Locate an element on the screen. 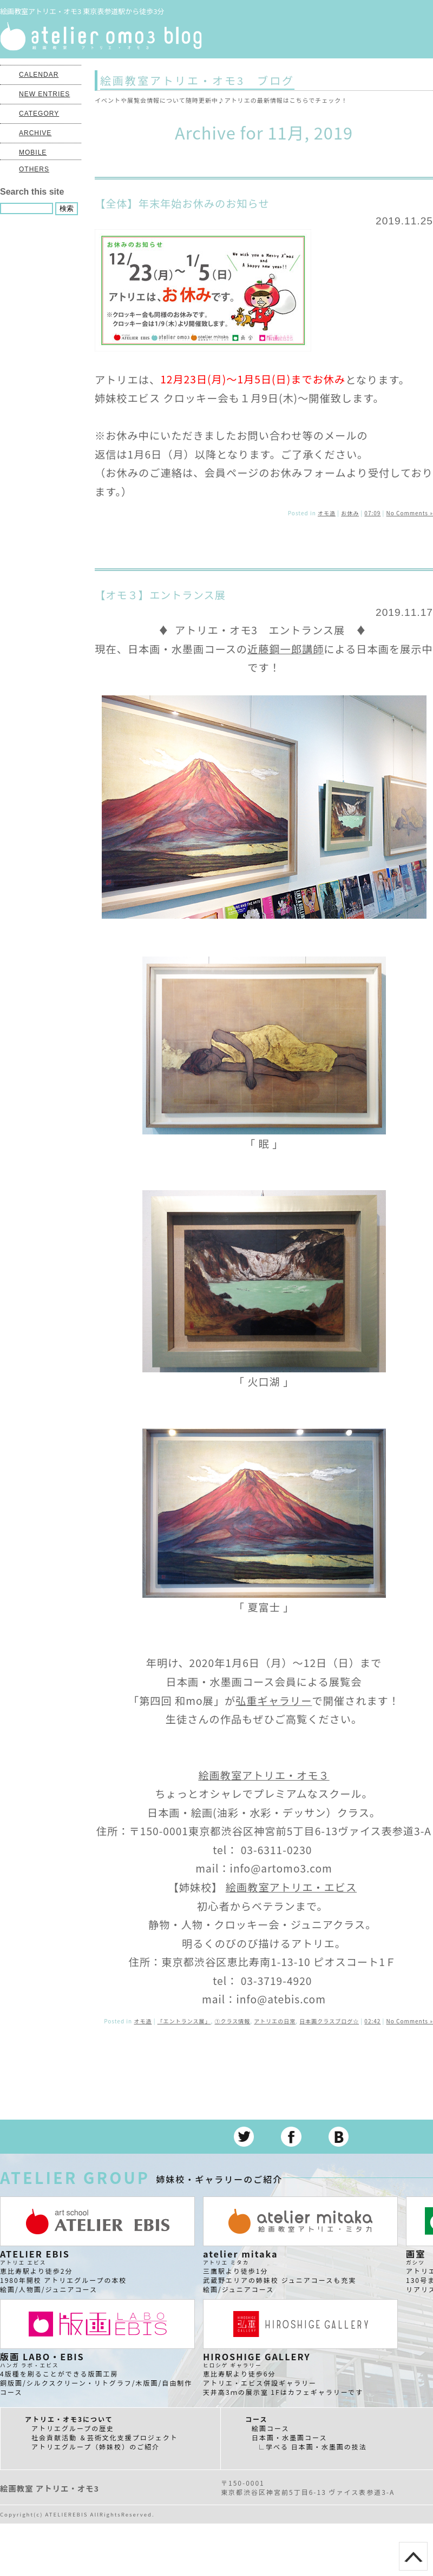  日本画・水墨画コース is located at coordinates (289, 2437).